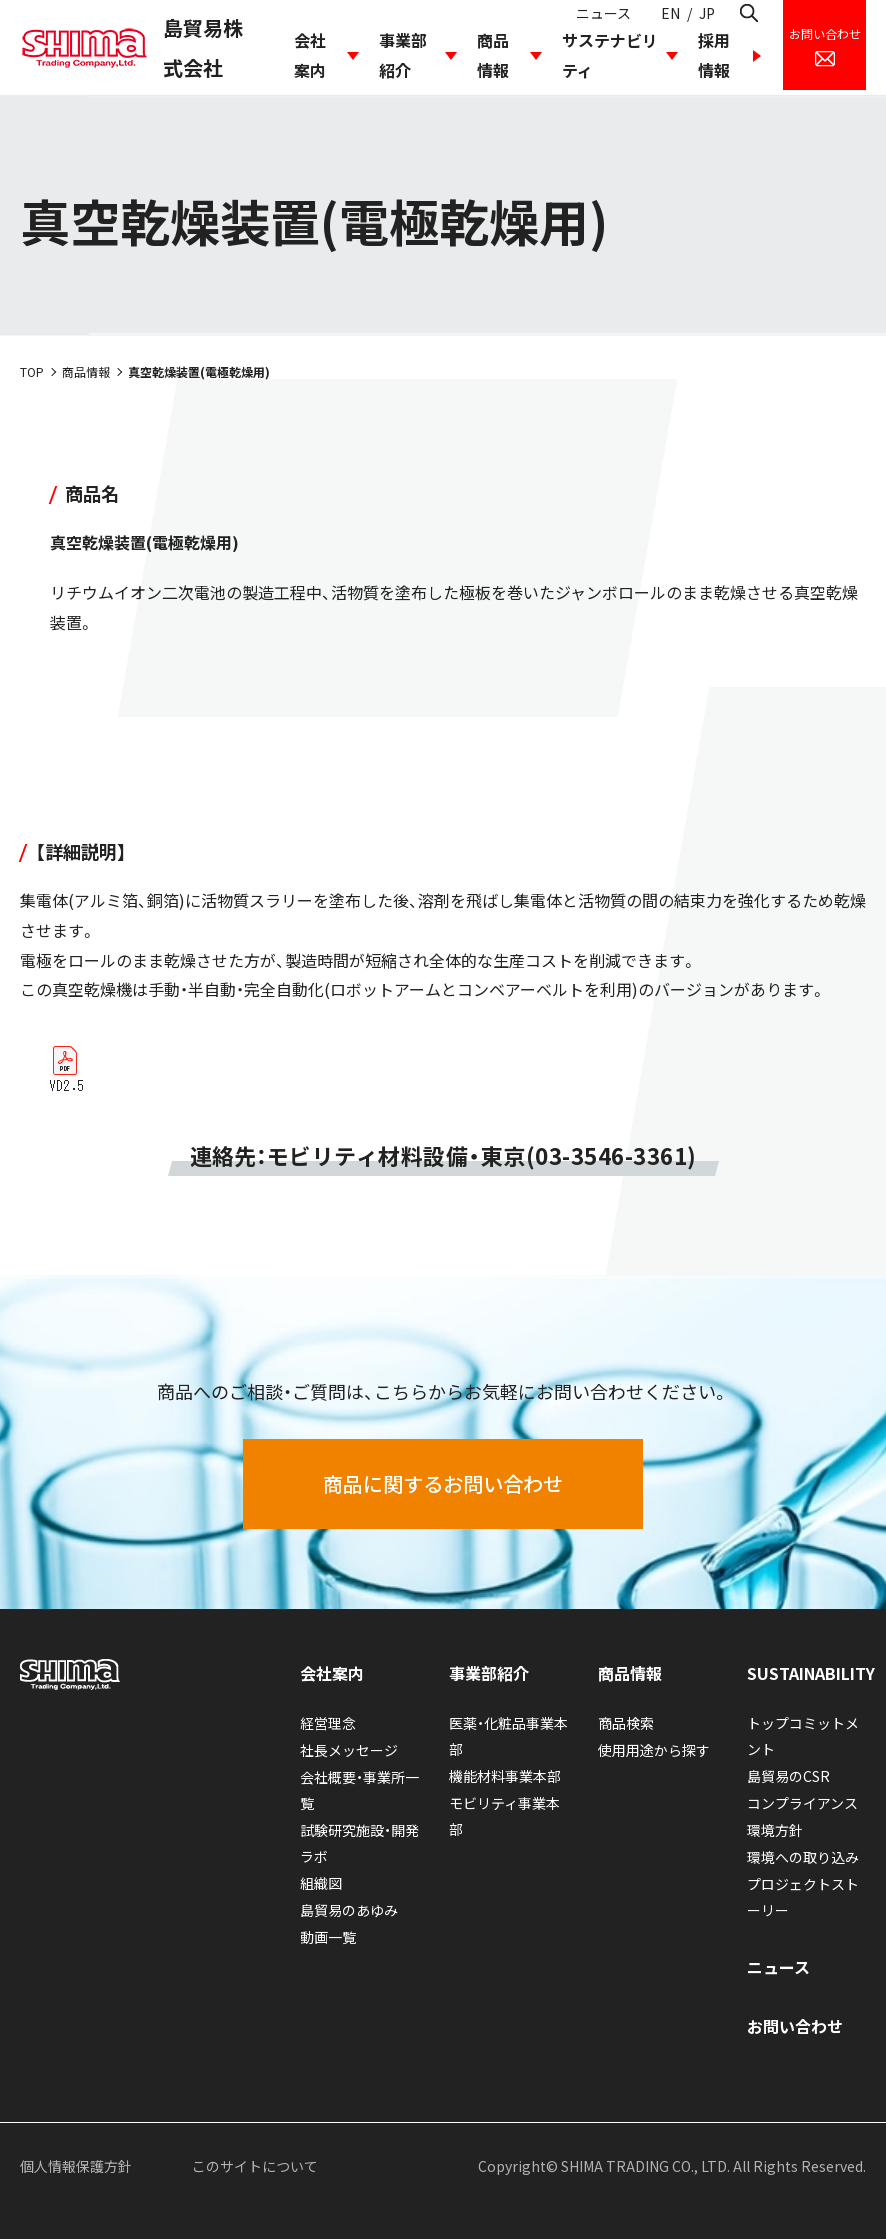 The height and width of the screenshot is (2239, 886). Describe the element at coordinates (349, 1750) in the screenshot. I see `社長メッセージ` at that location.